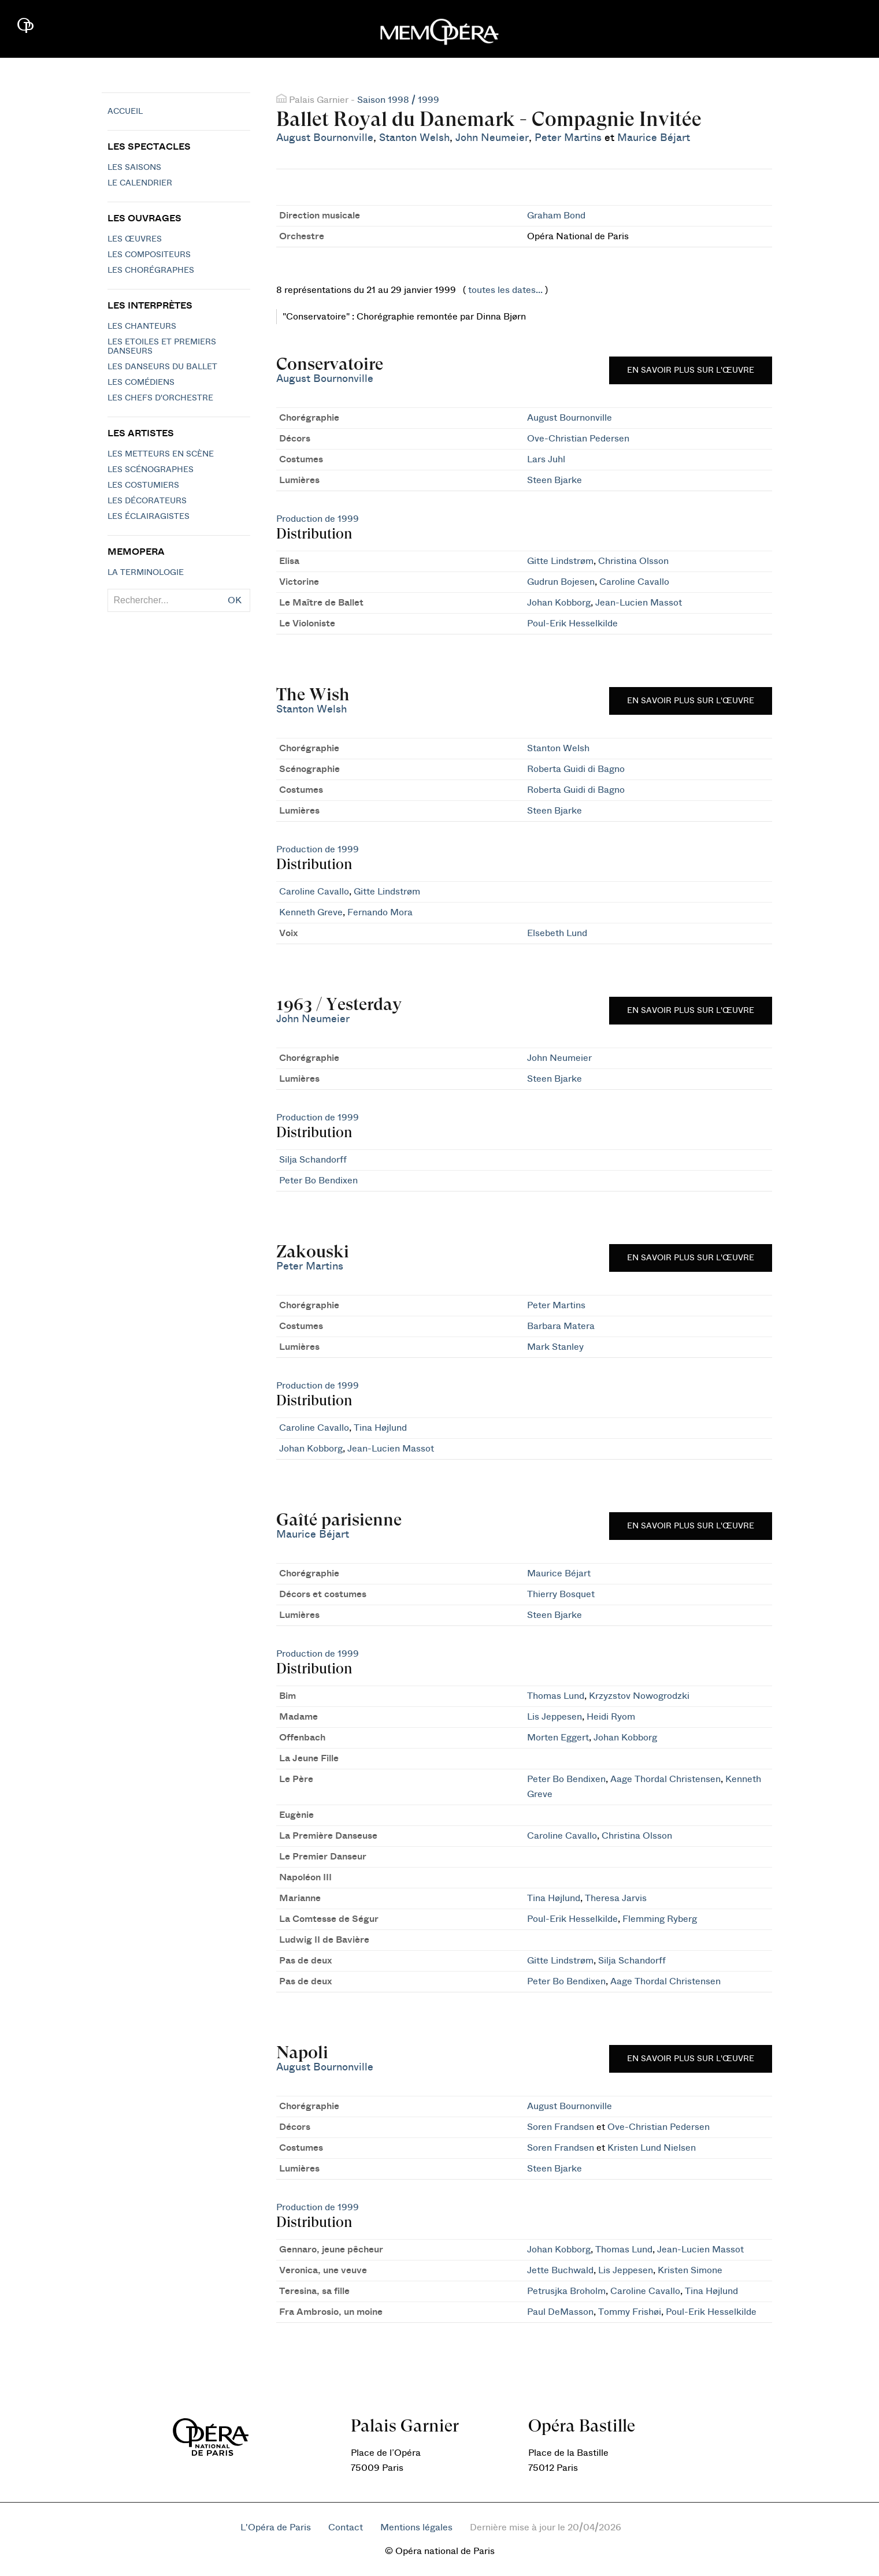 This screenshot has width=879, height=2576. Describe the element at coordinates (162, 367) in the screenshot. I see `Les Danseurs du Ballet` at that location.